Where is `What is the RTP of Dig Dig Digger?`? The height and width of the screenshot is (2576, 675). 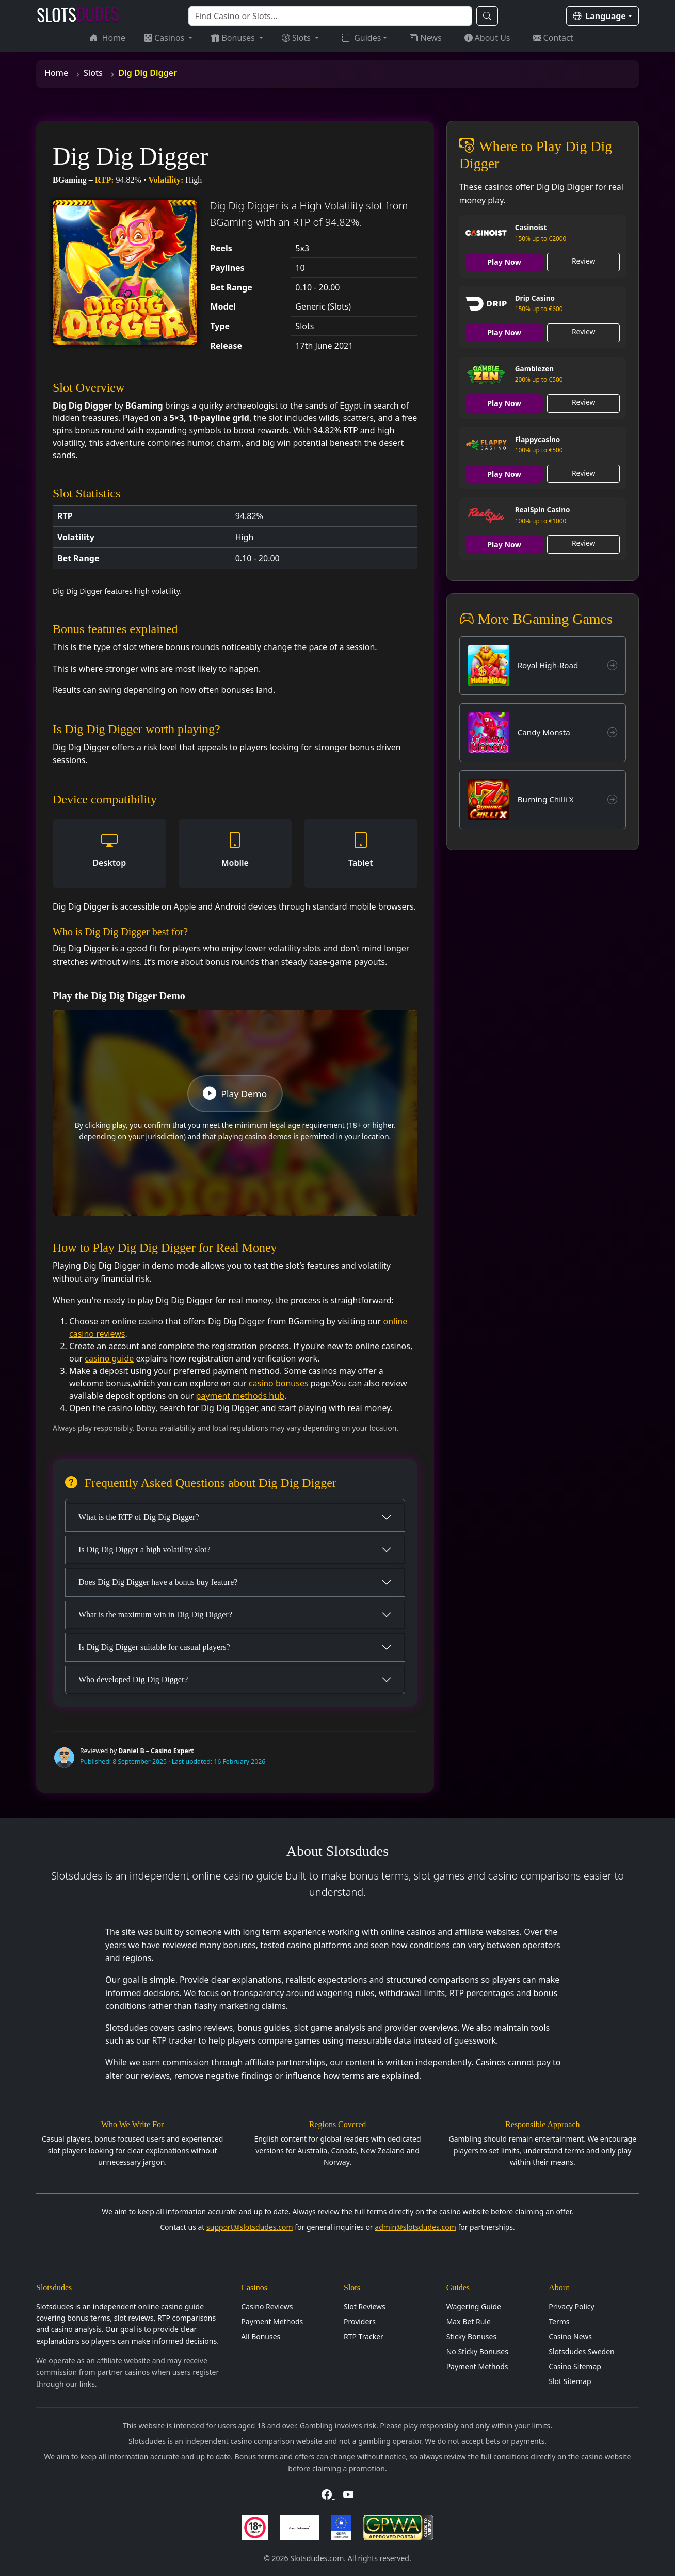
What is the RTP of Dig Dig Digger? is located at coordinates (138, 1517).